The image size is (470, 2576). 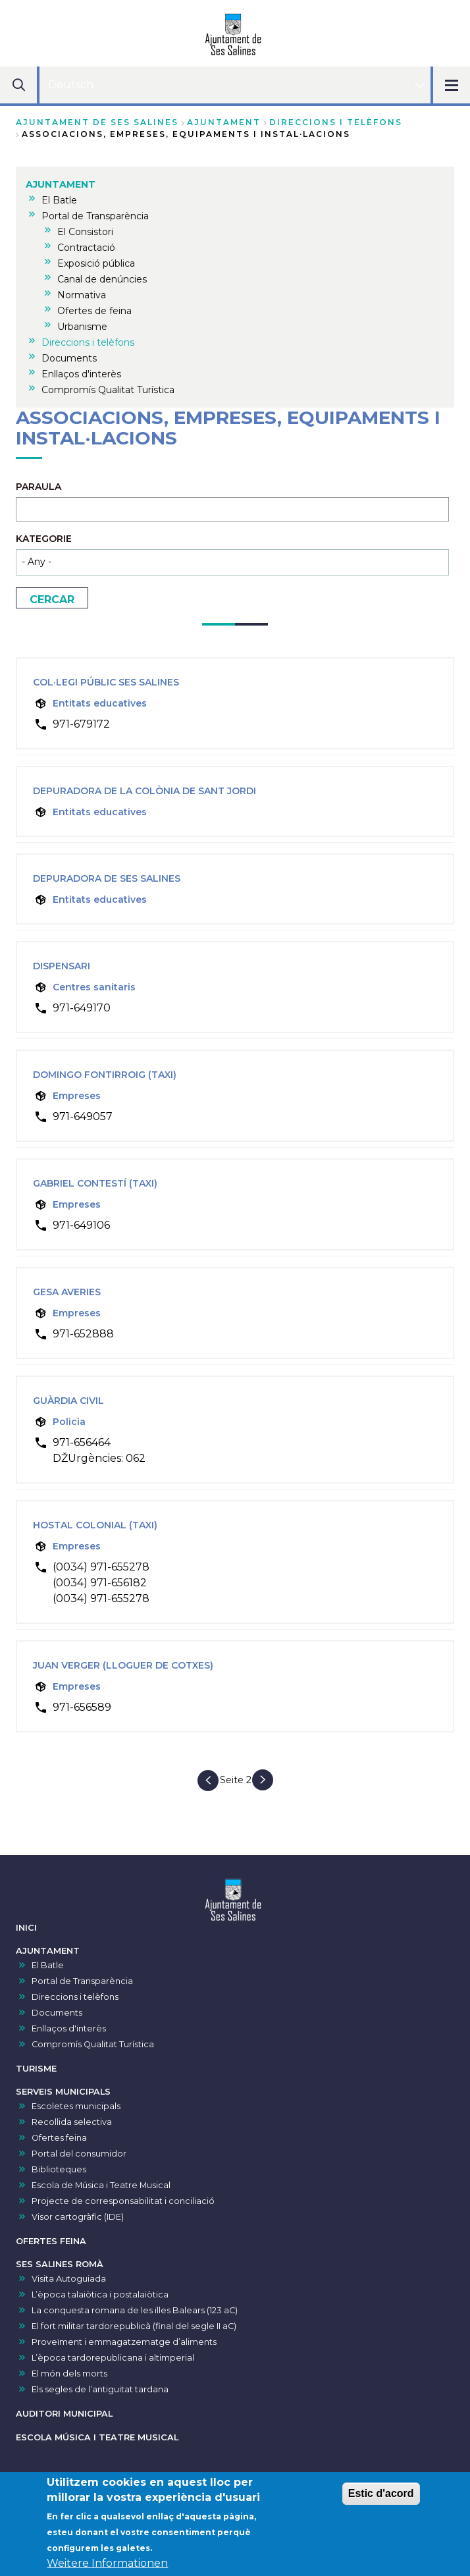 I want to click on Proveïment i emmagatzematge d’aliments, so click(x=124, y=2342).